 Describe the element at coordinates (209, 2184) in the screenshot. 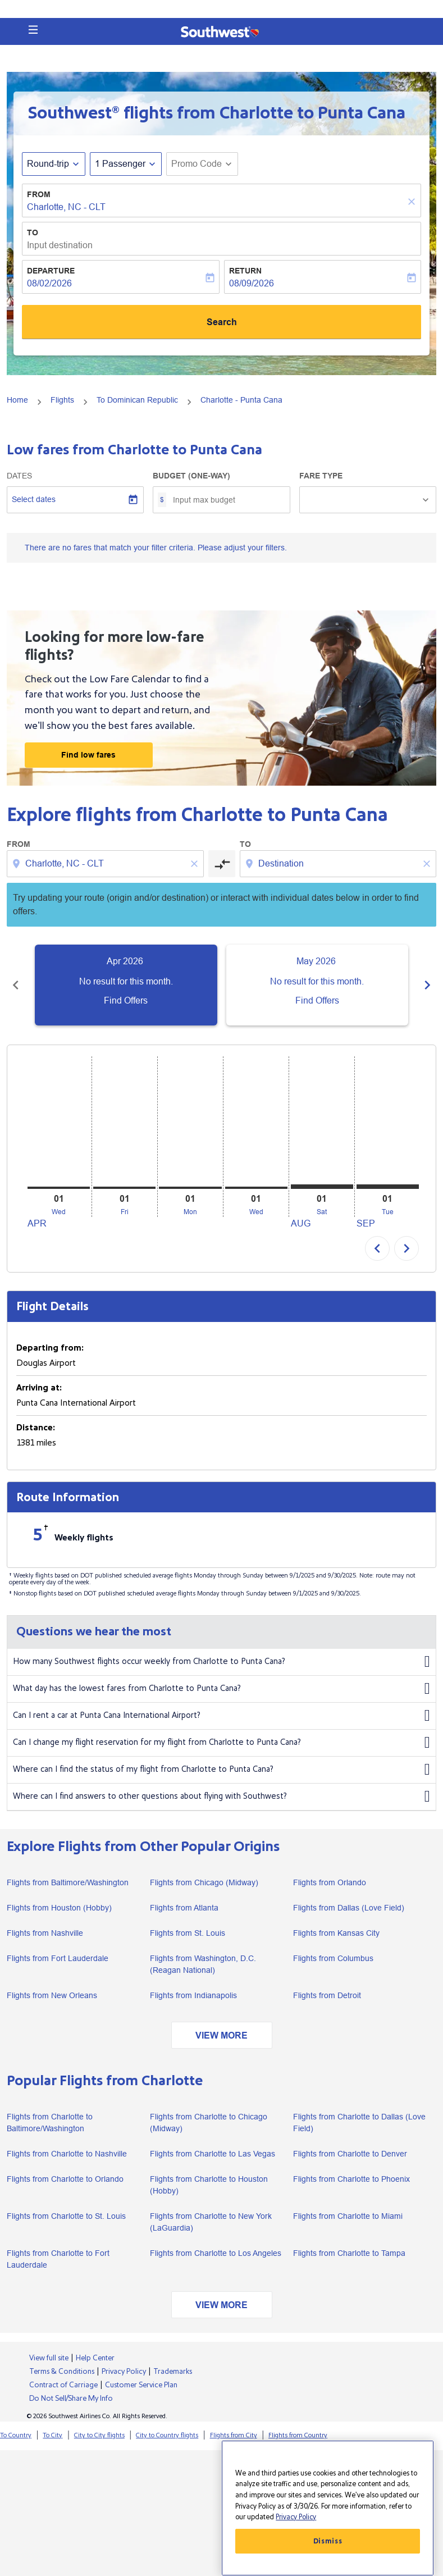

I see `Flights from Charlotte to Houston (Hobby)` at that location.